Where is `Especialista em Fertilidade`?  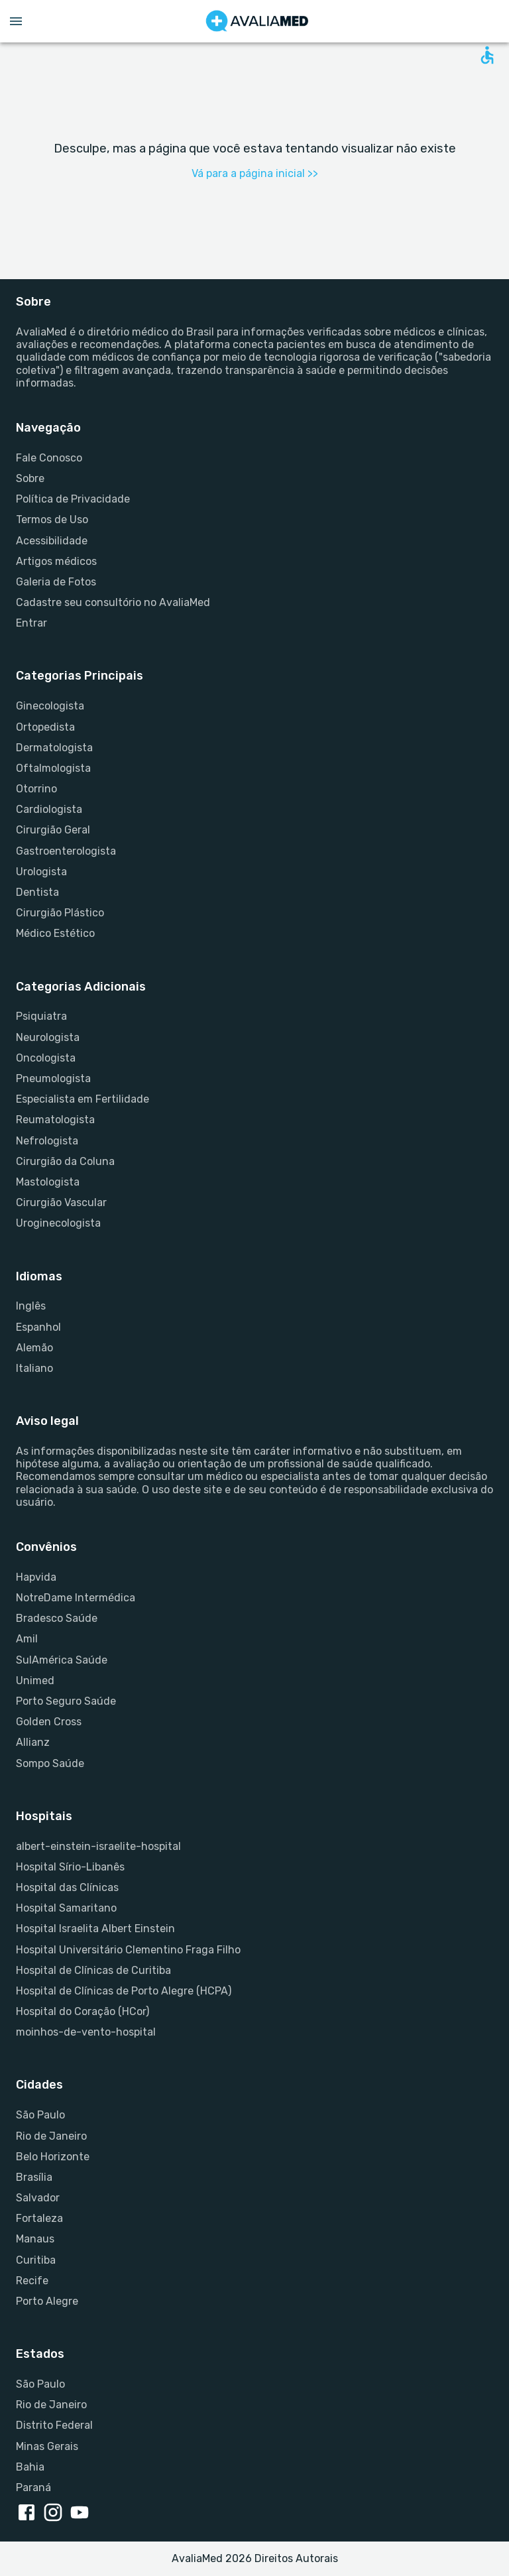 Especialista em Fertilidade is located at coordinates (82, 1099).